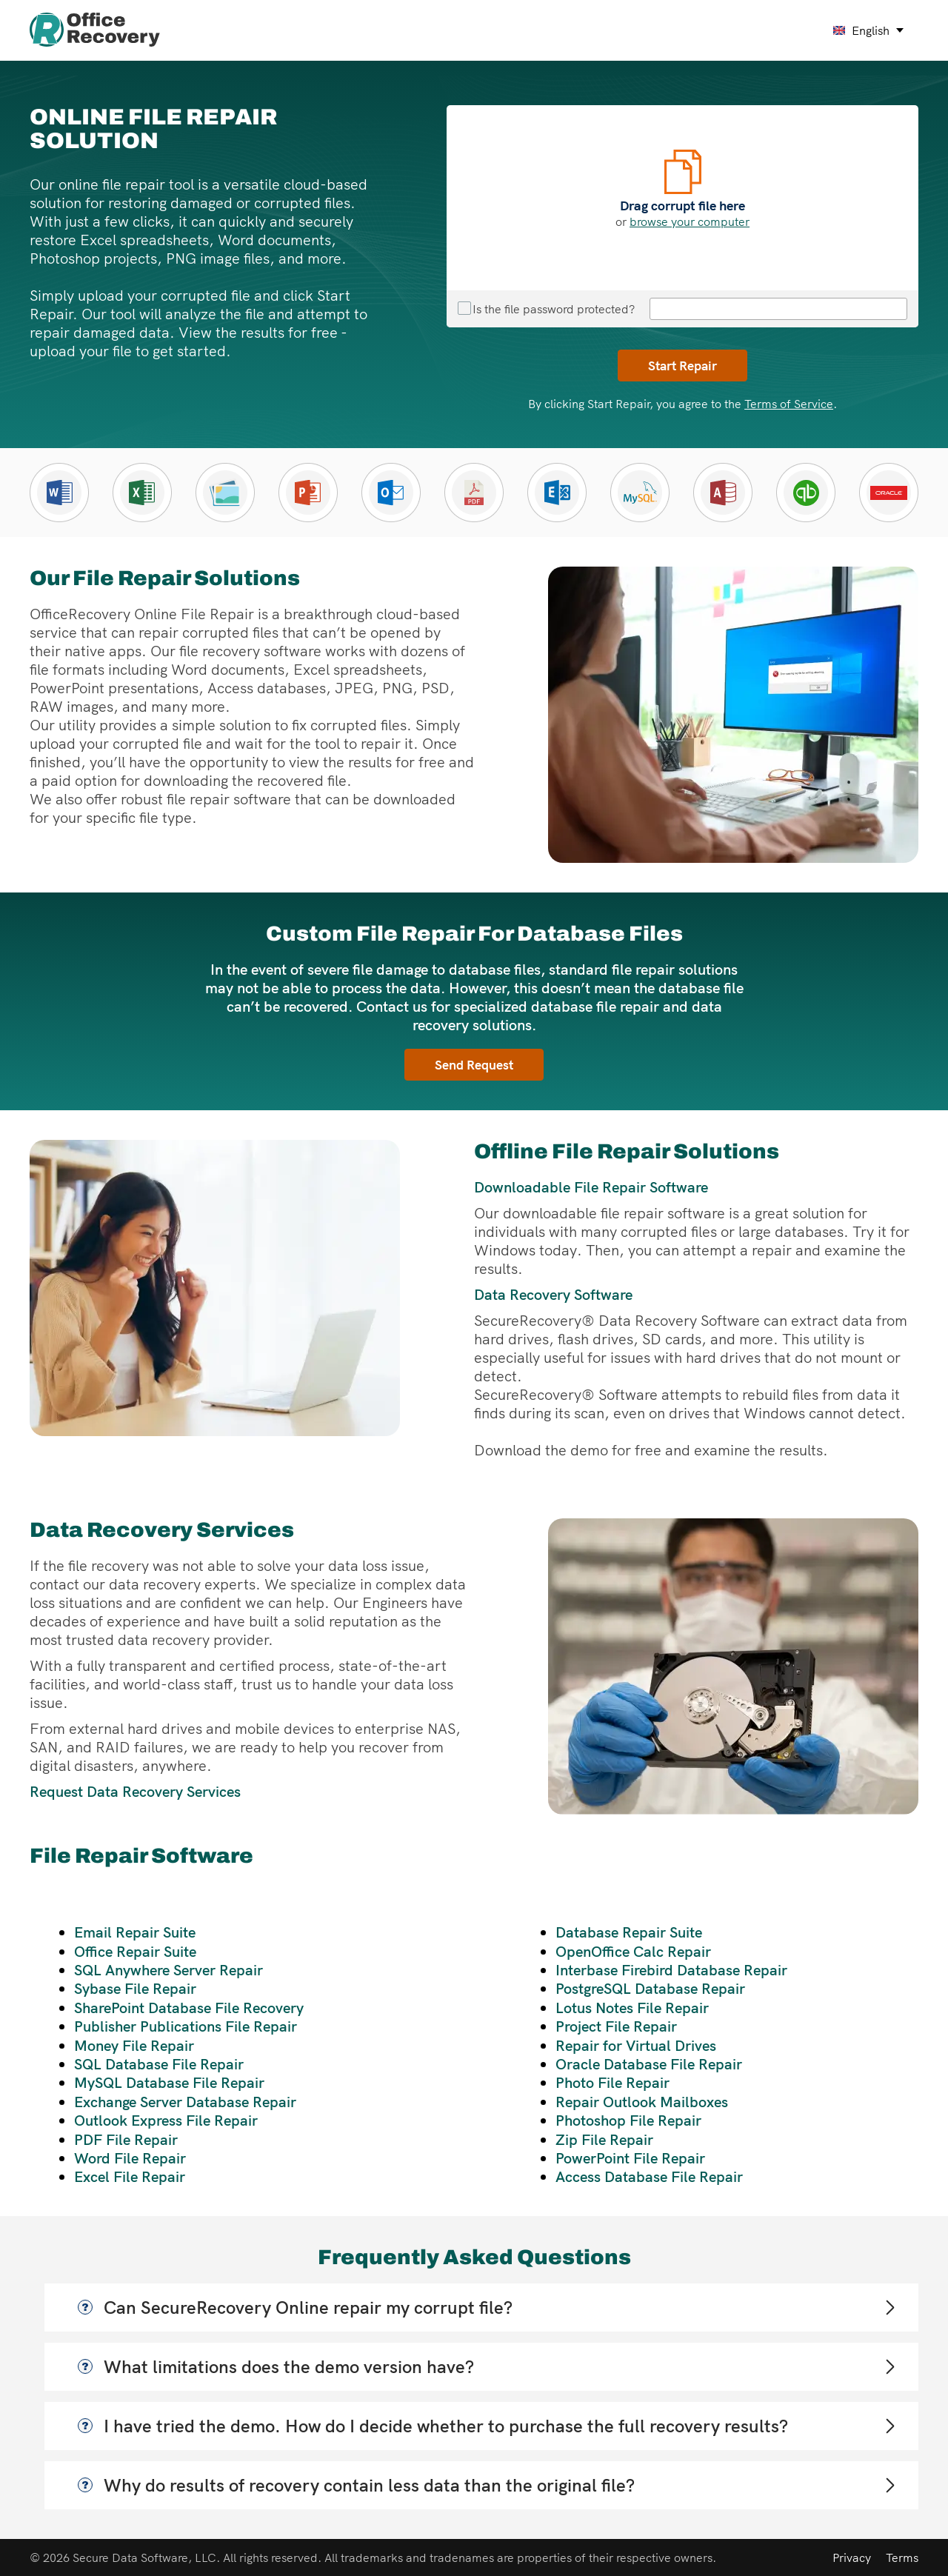 The width and height of the screenshot is (948, 2576). Describe the element at coordinates (189, 2007) in the screenshot. I see `SharePoint Database File Recovery` at that location.